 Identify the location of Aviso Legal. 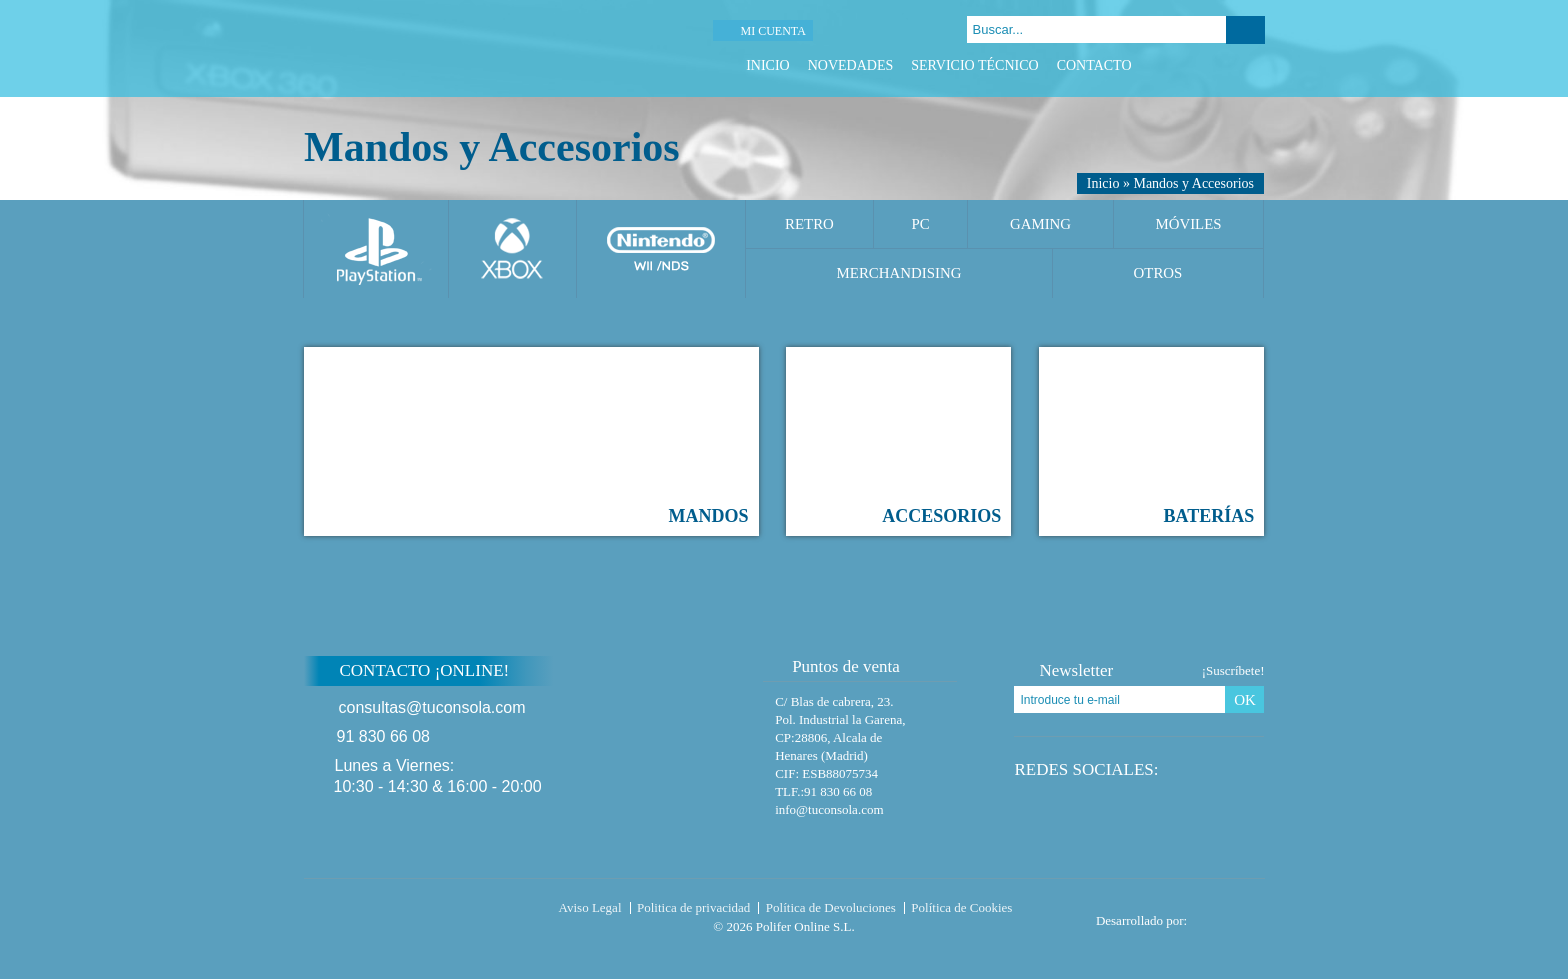
(590, 907).